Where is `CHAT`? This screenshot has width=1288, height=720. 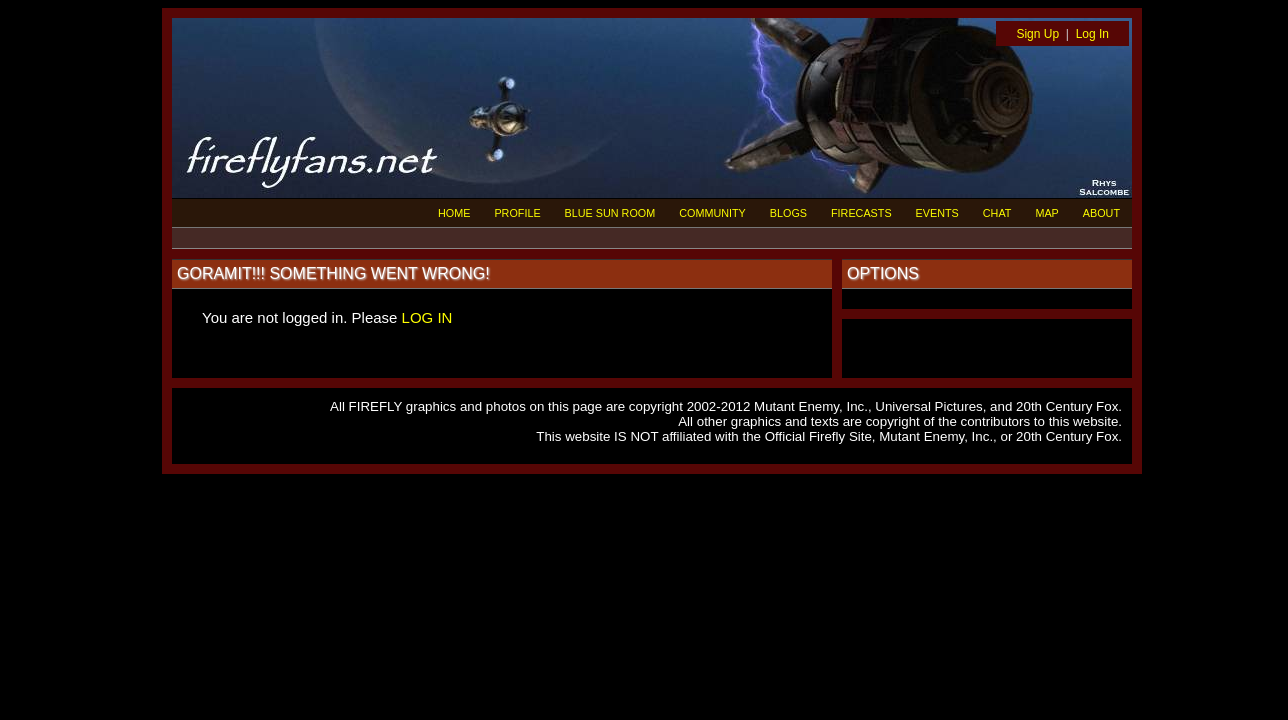 CHAT is located at coordinates (997, 213).